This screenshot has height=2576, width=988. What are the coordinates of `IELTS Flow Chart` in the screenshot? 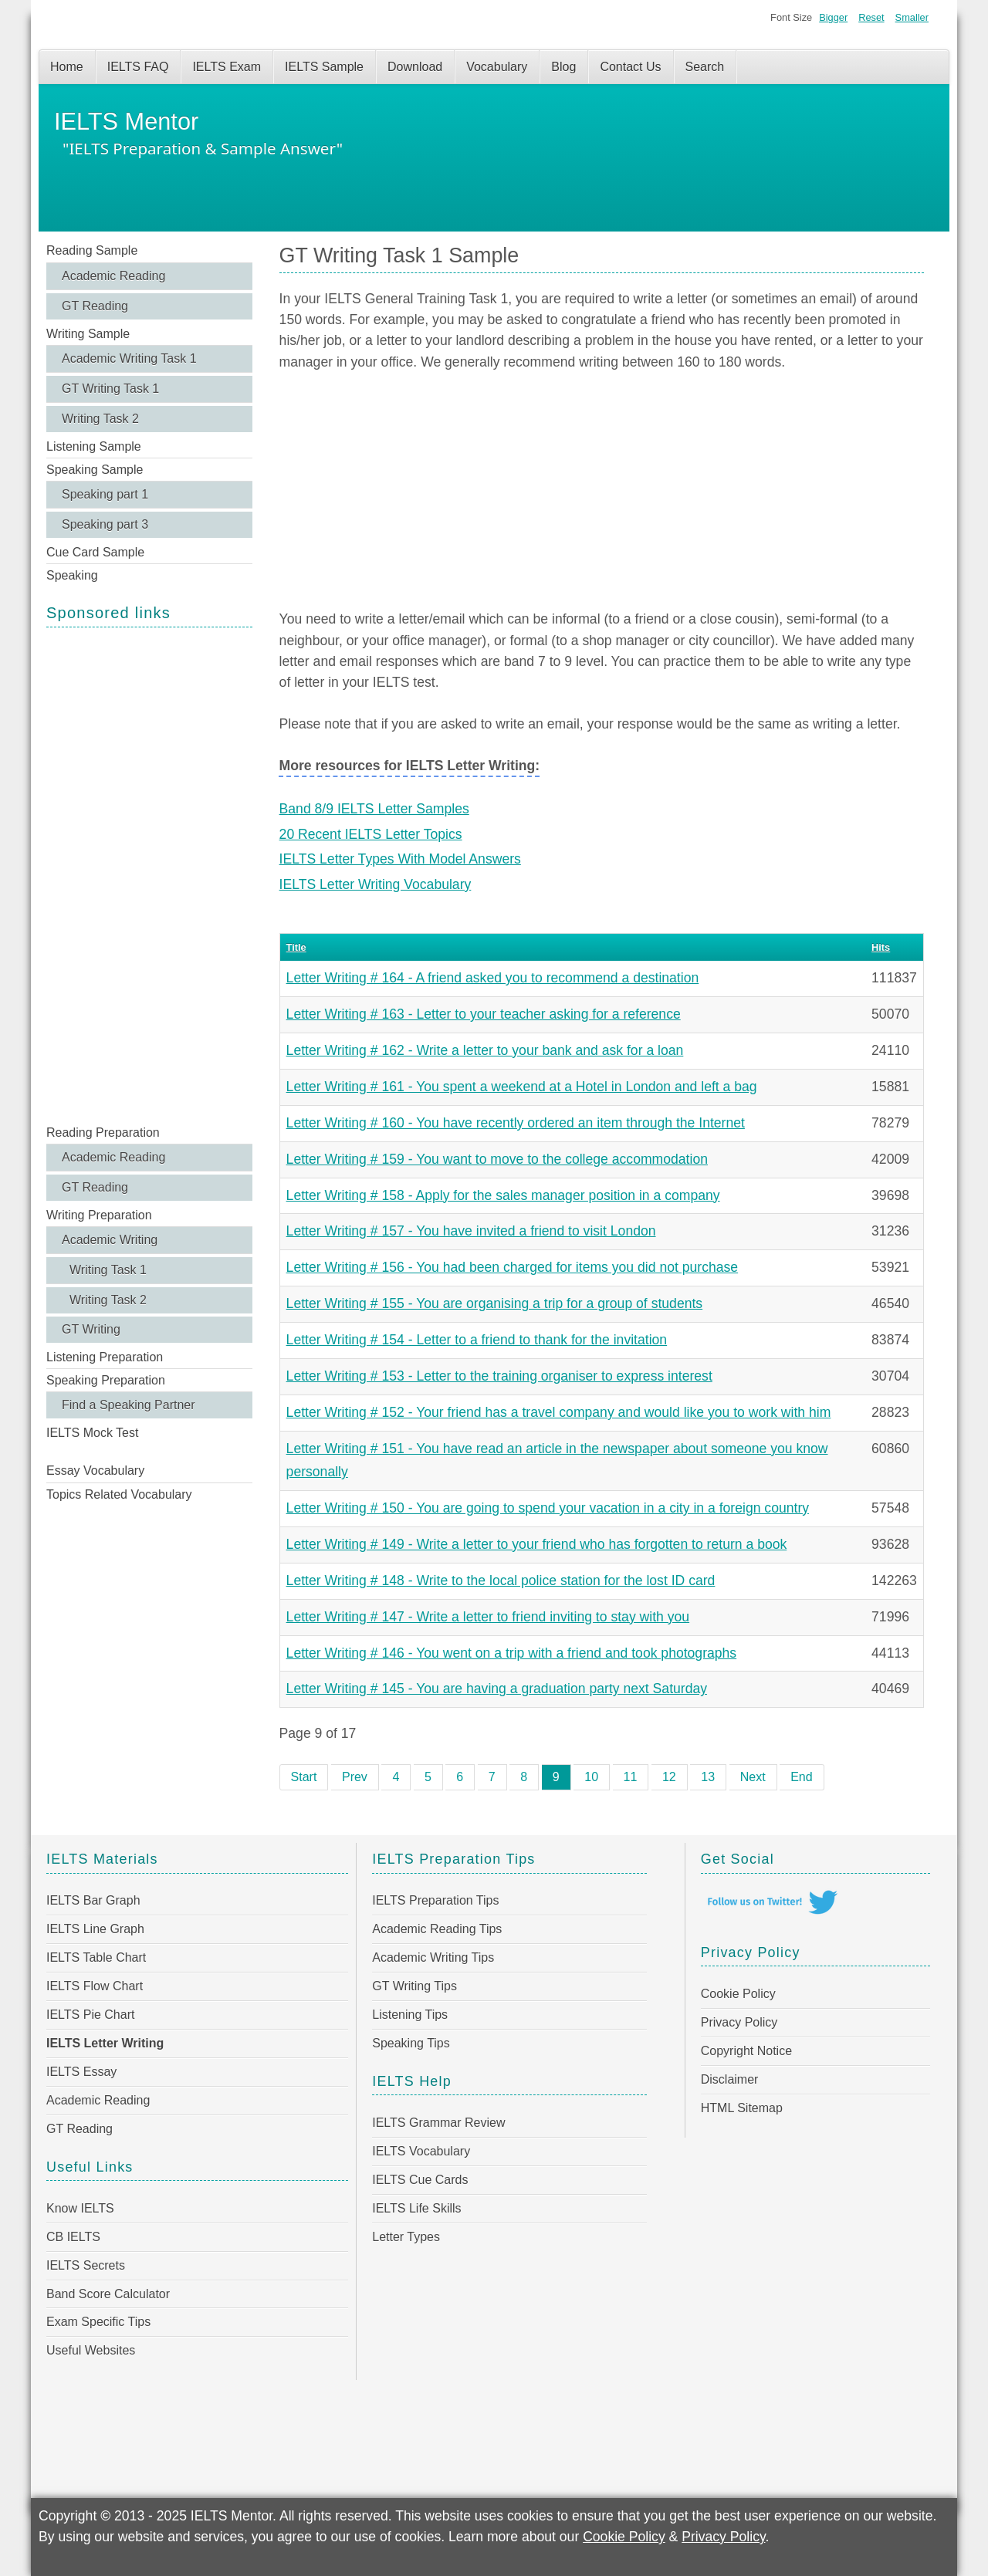 It's located at (94, 1986).